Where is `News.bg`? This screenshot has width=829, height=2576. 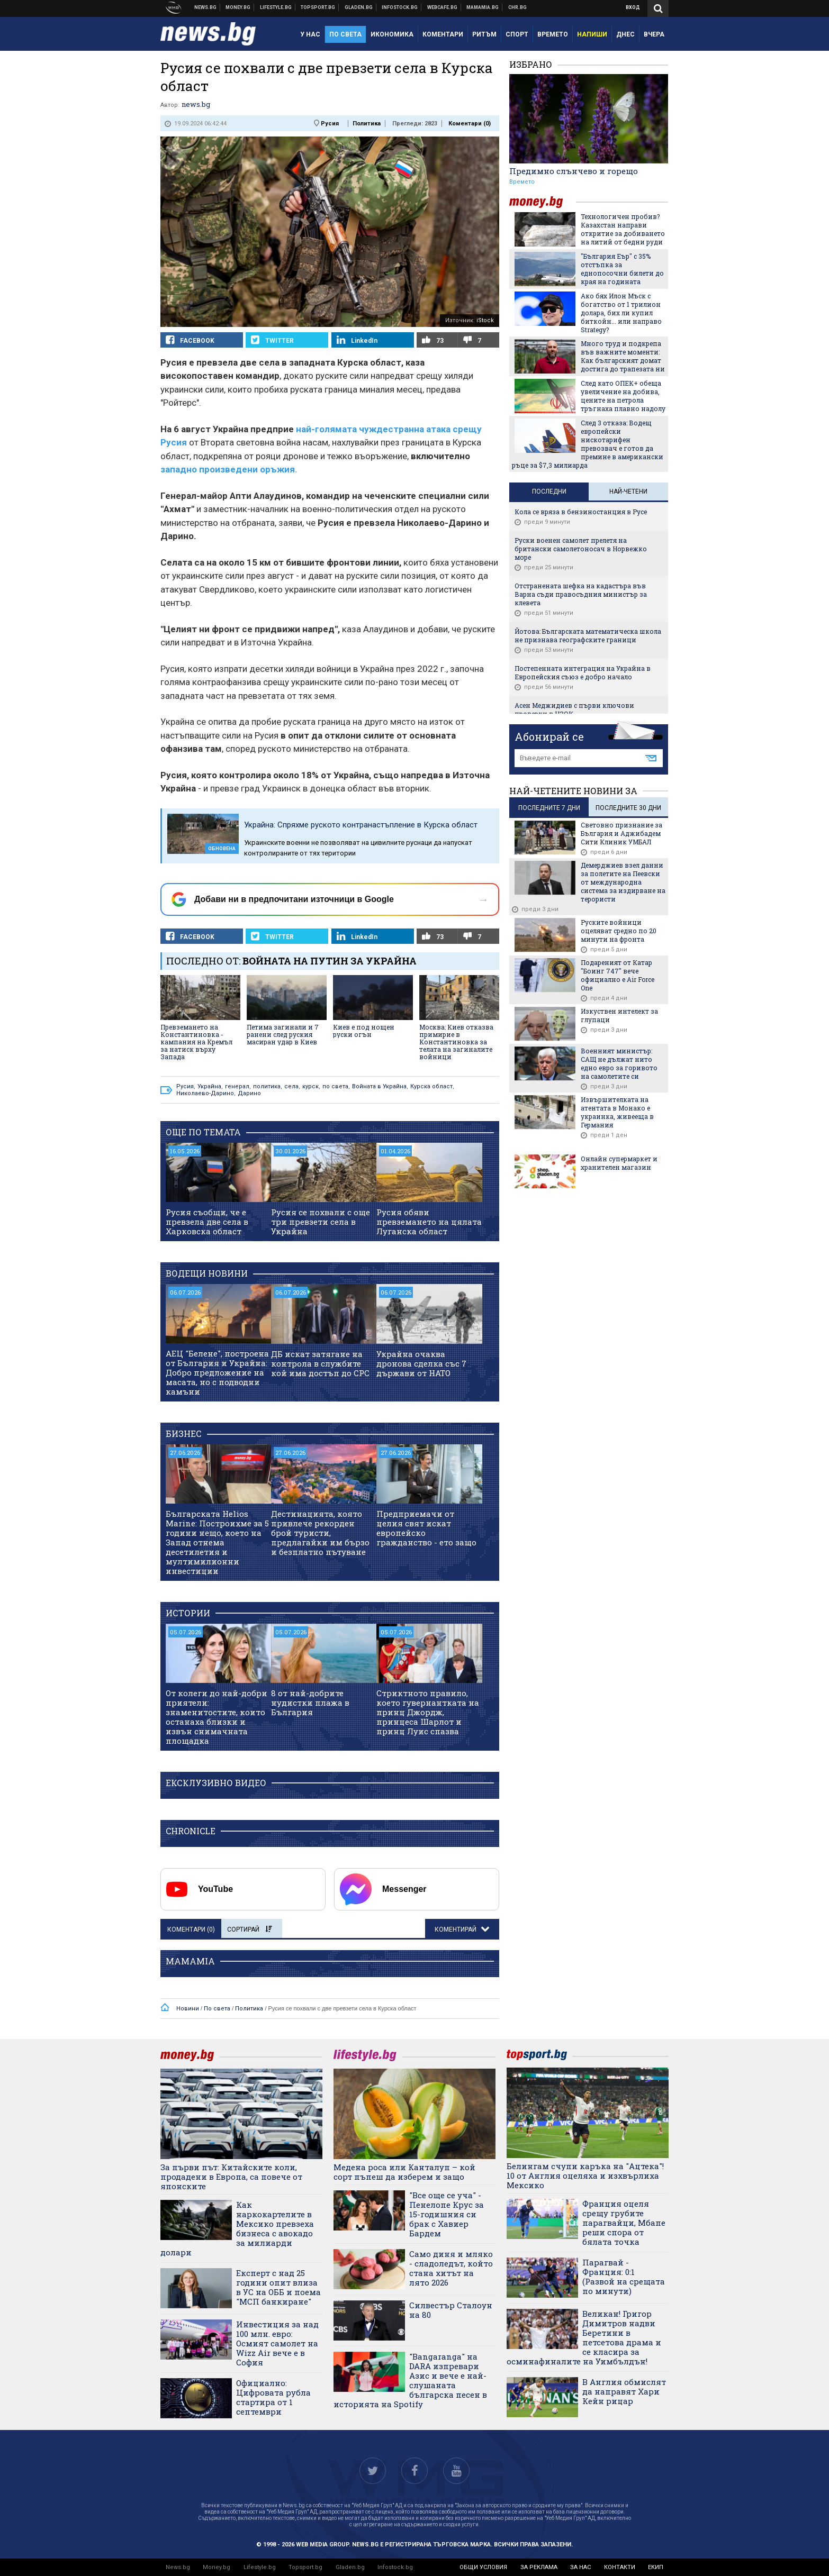
News.bg is located at coordinates (178, 2567).